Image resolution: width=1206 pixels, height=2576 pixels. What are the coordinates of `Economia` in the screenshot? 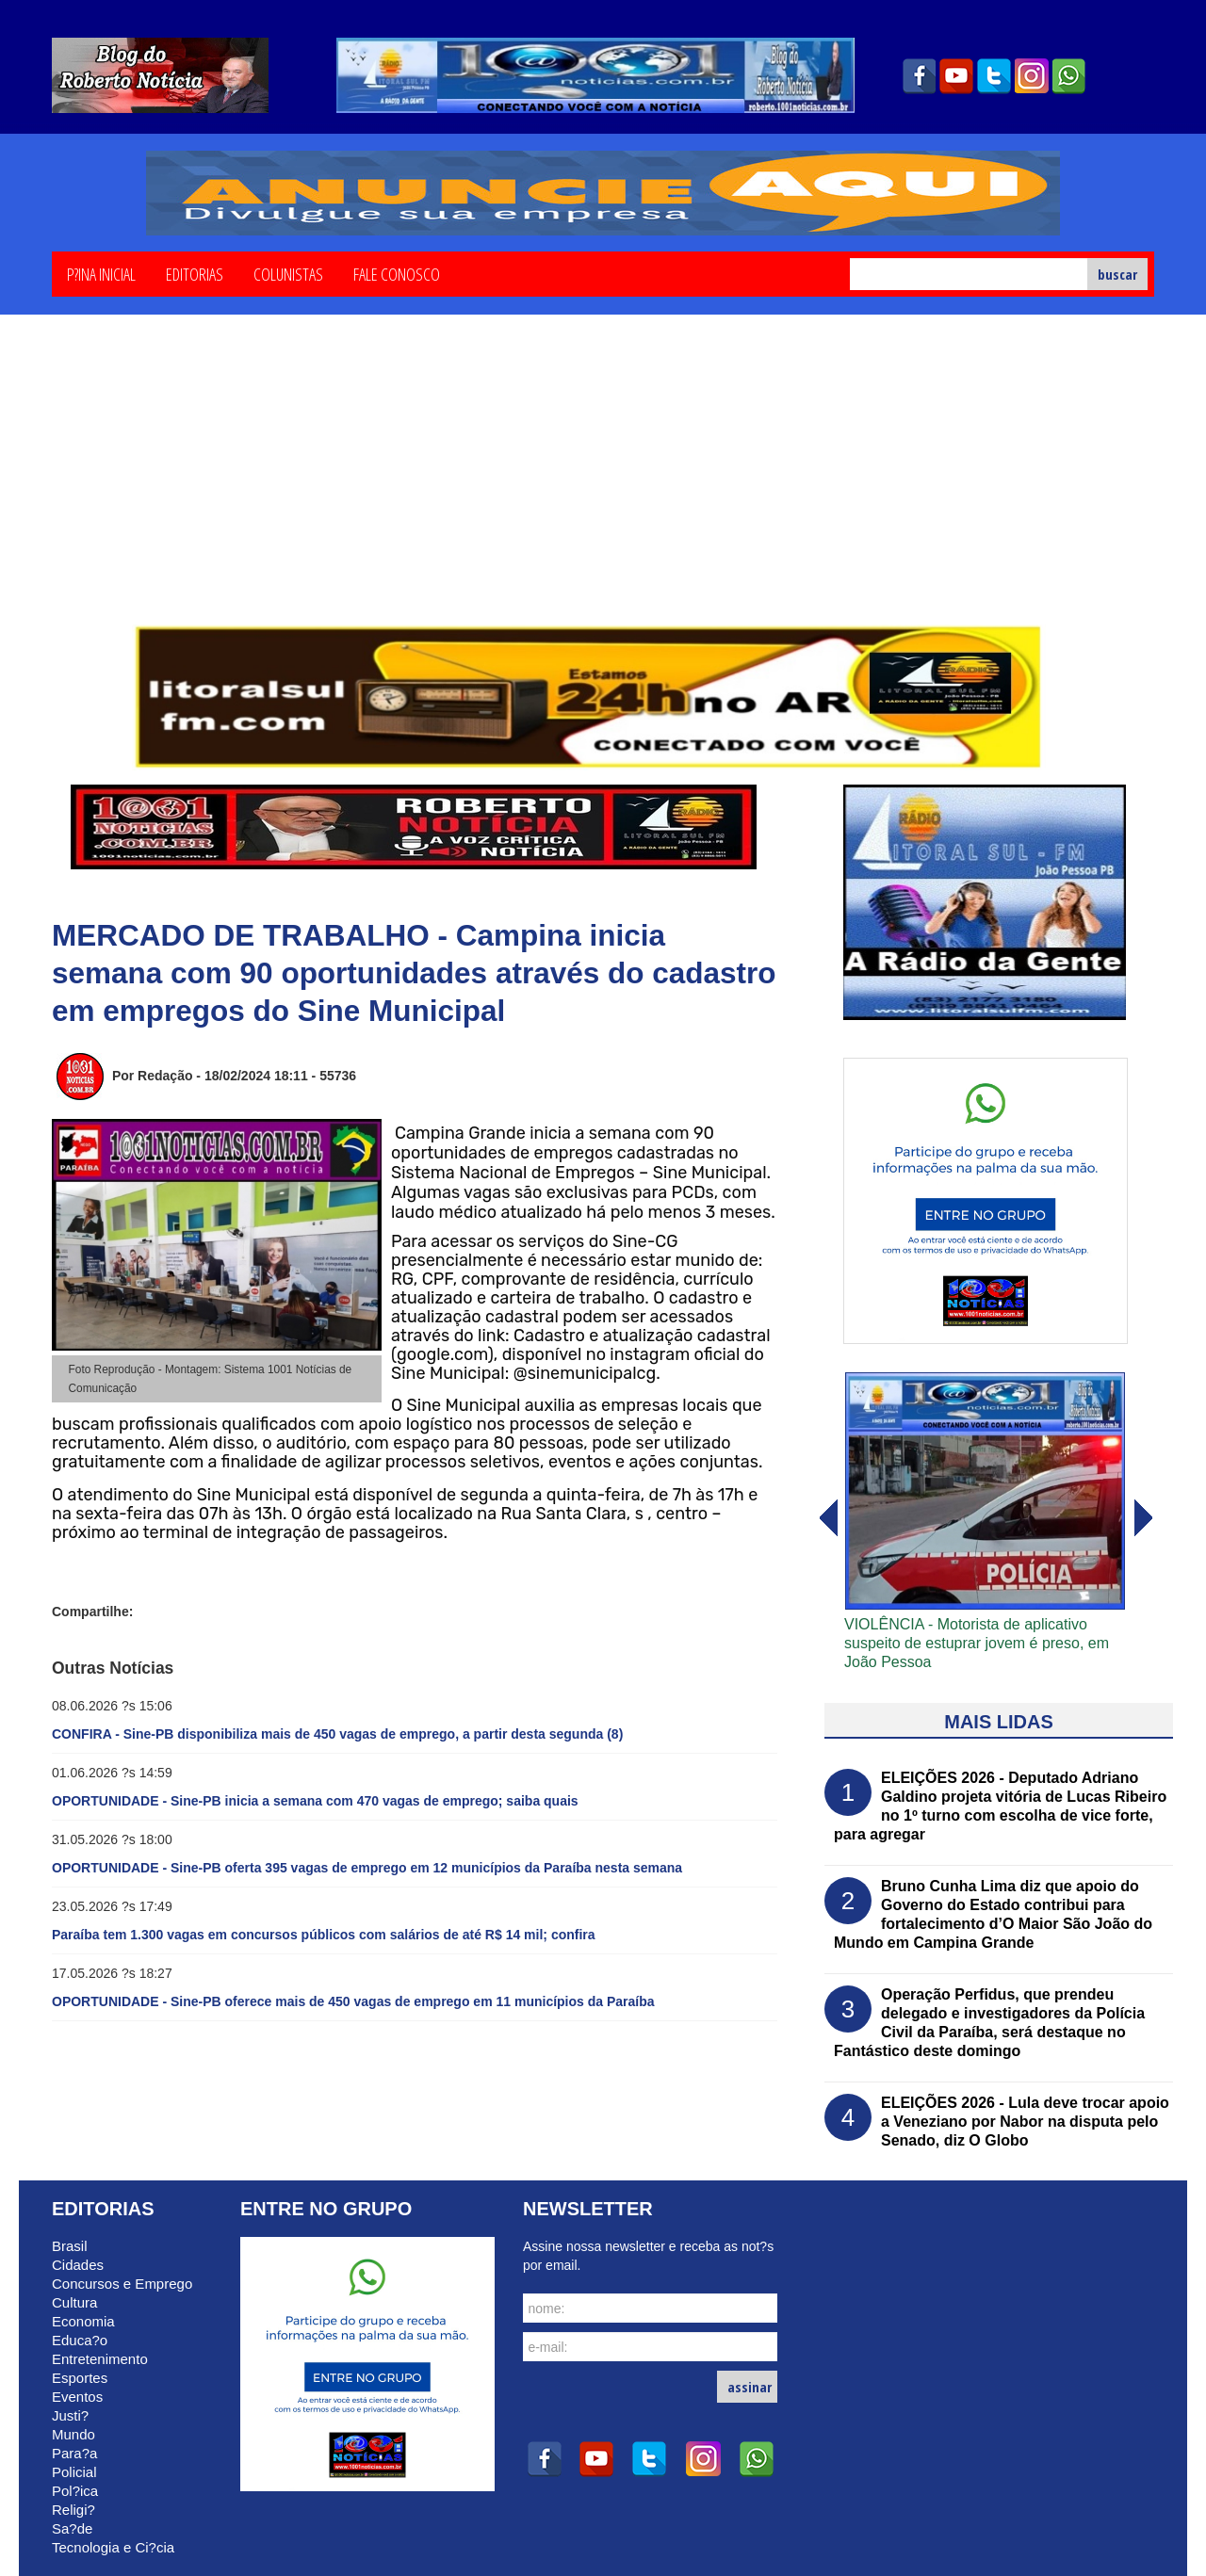 It's located at (83, 2321).